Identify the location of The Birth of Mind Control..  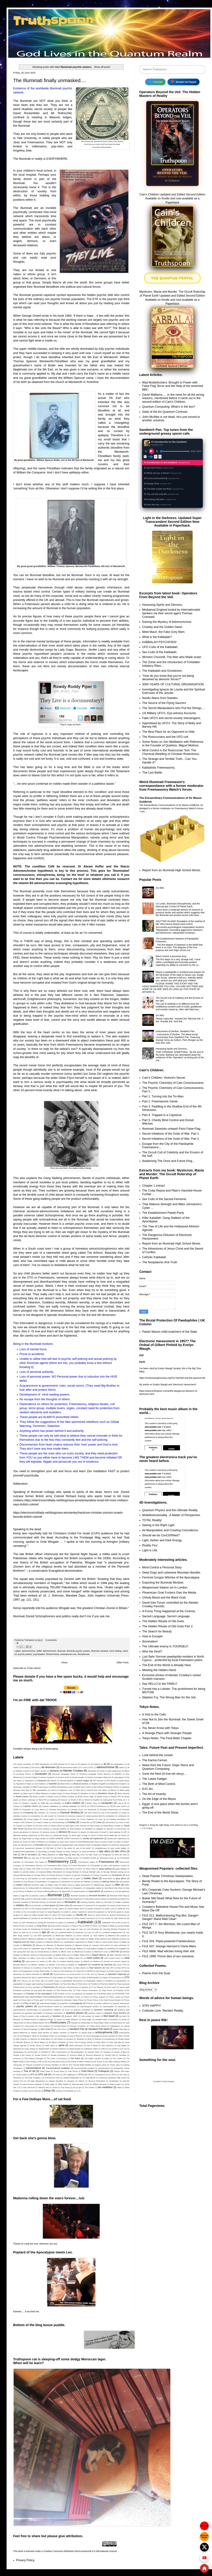
(159, 1784).